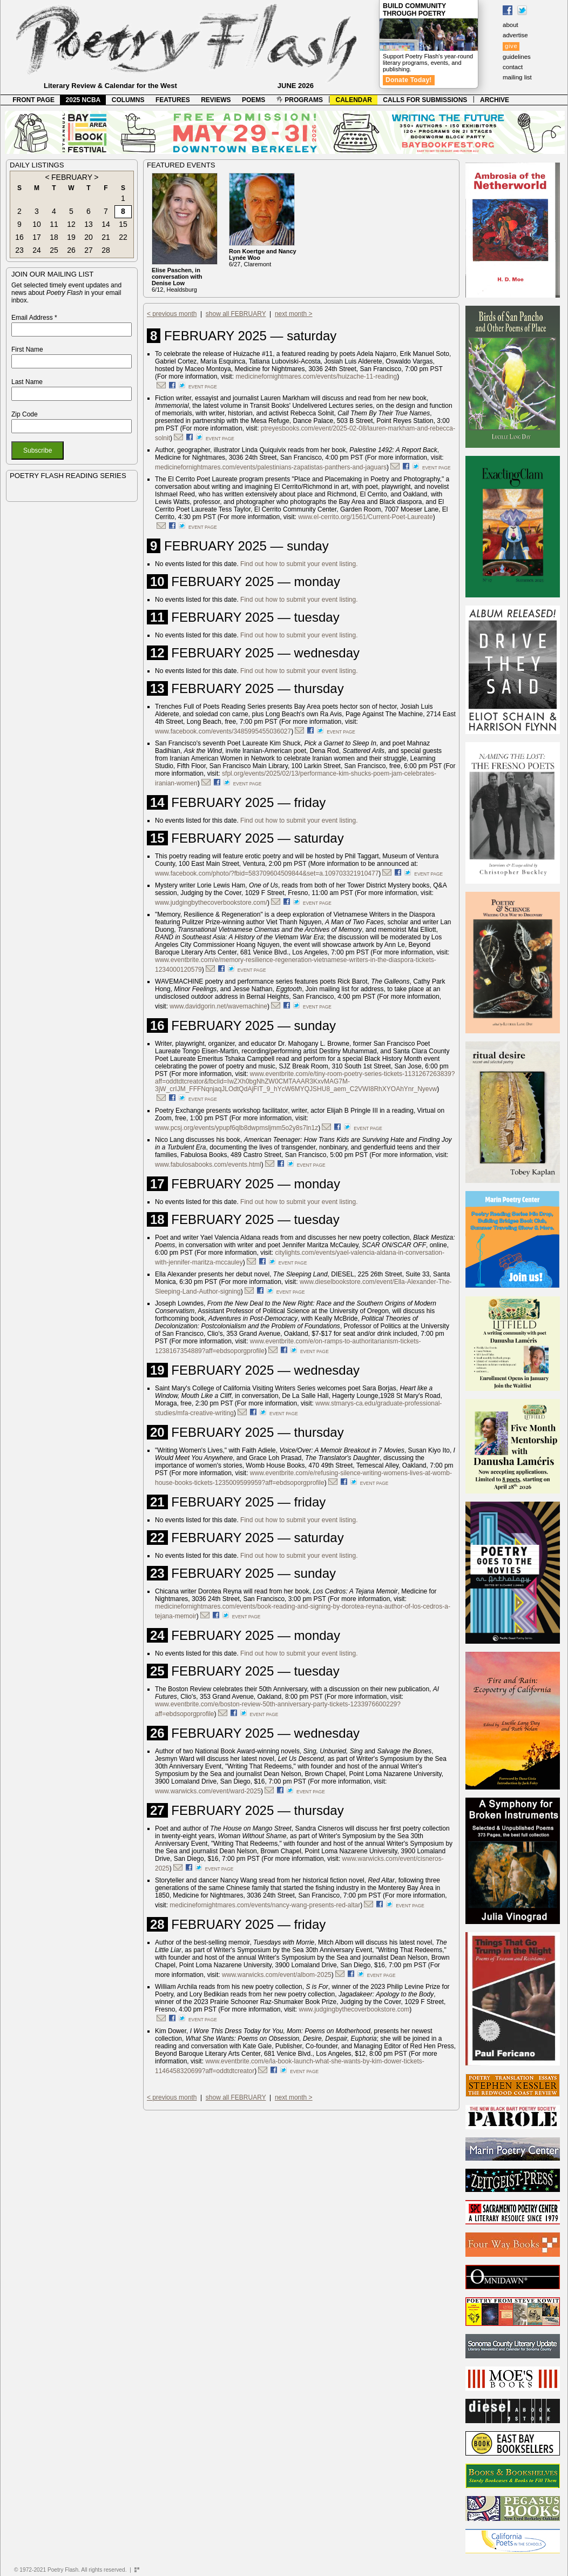 The image size is (568, 2576). What do you see at coordinates (202, 386) in the screenshot?
I see `event page` at bounding box center [202, 386].